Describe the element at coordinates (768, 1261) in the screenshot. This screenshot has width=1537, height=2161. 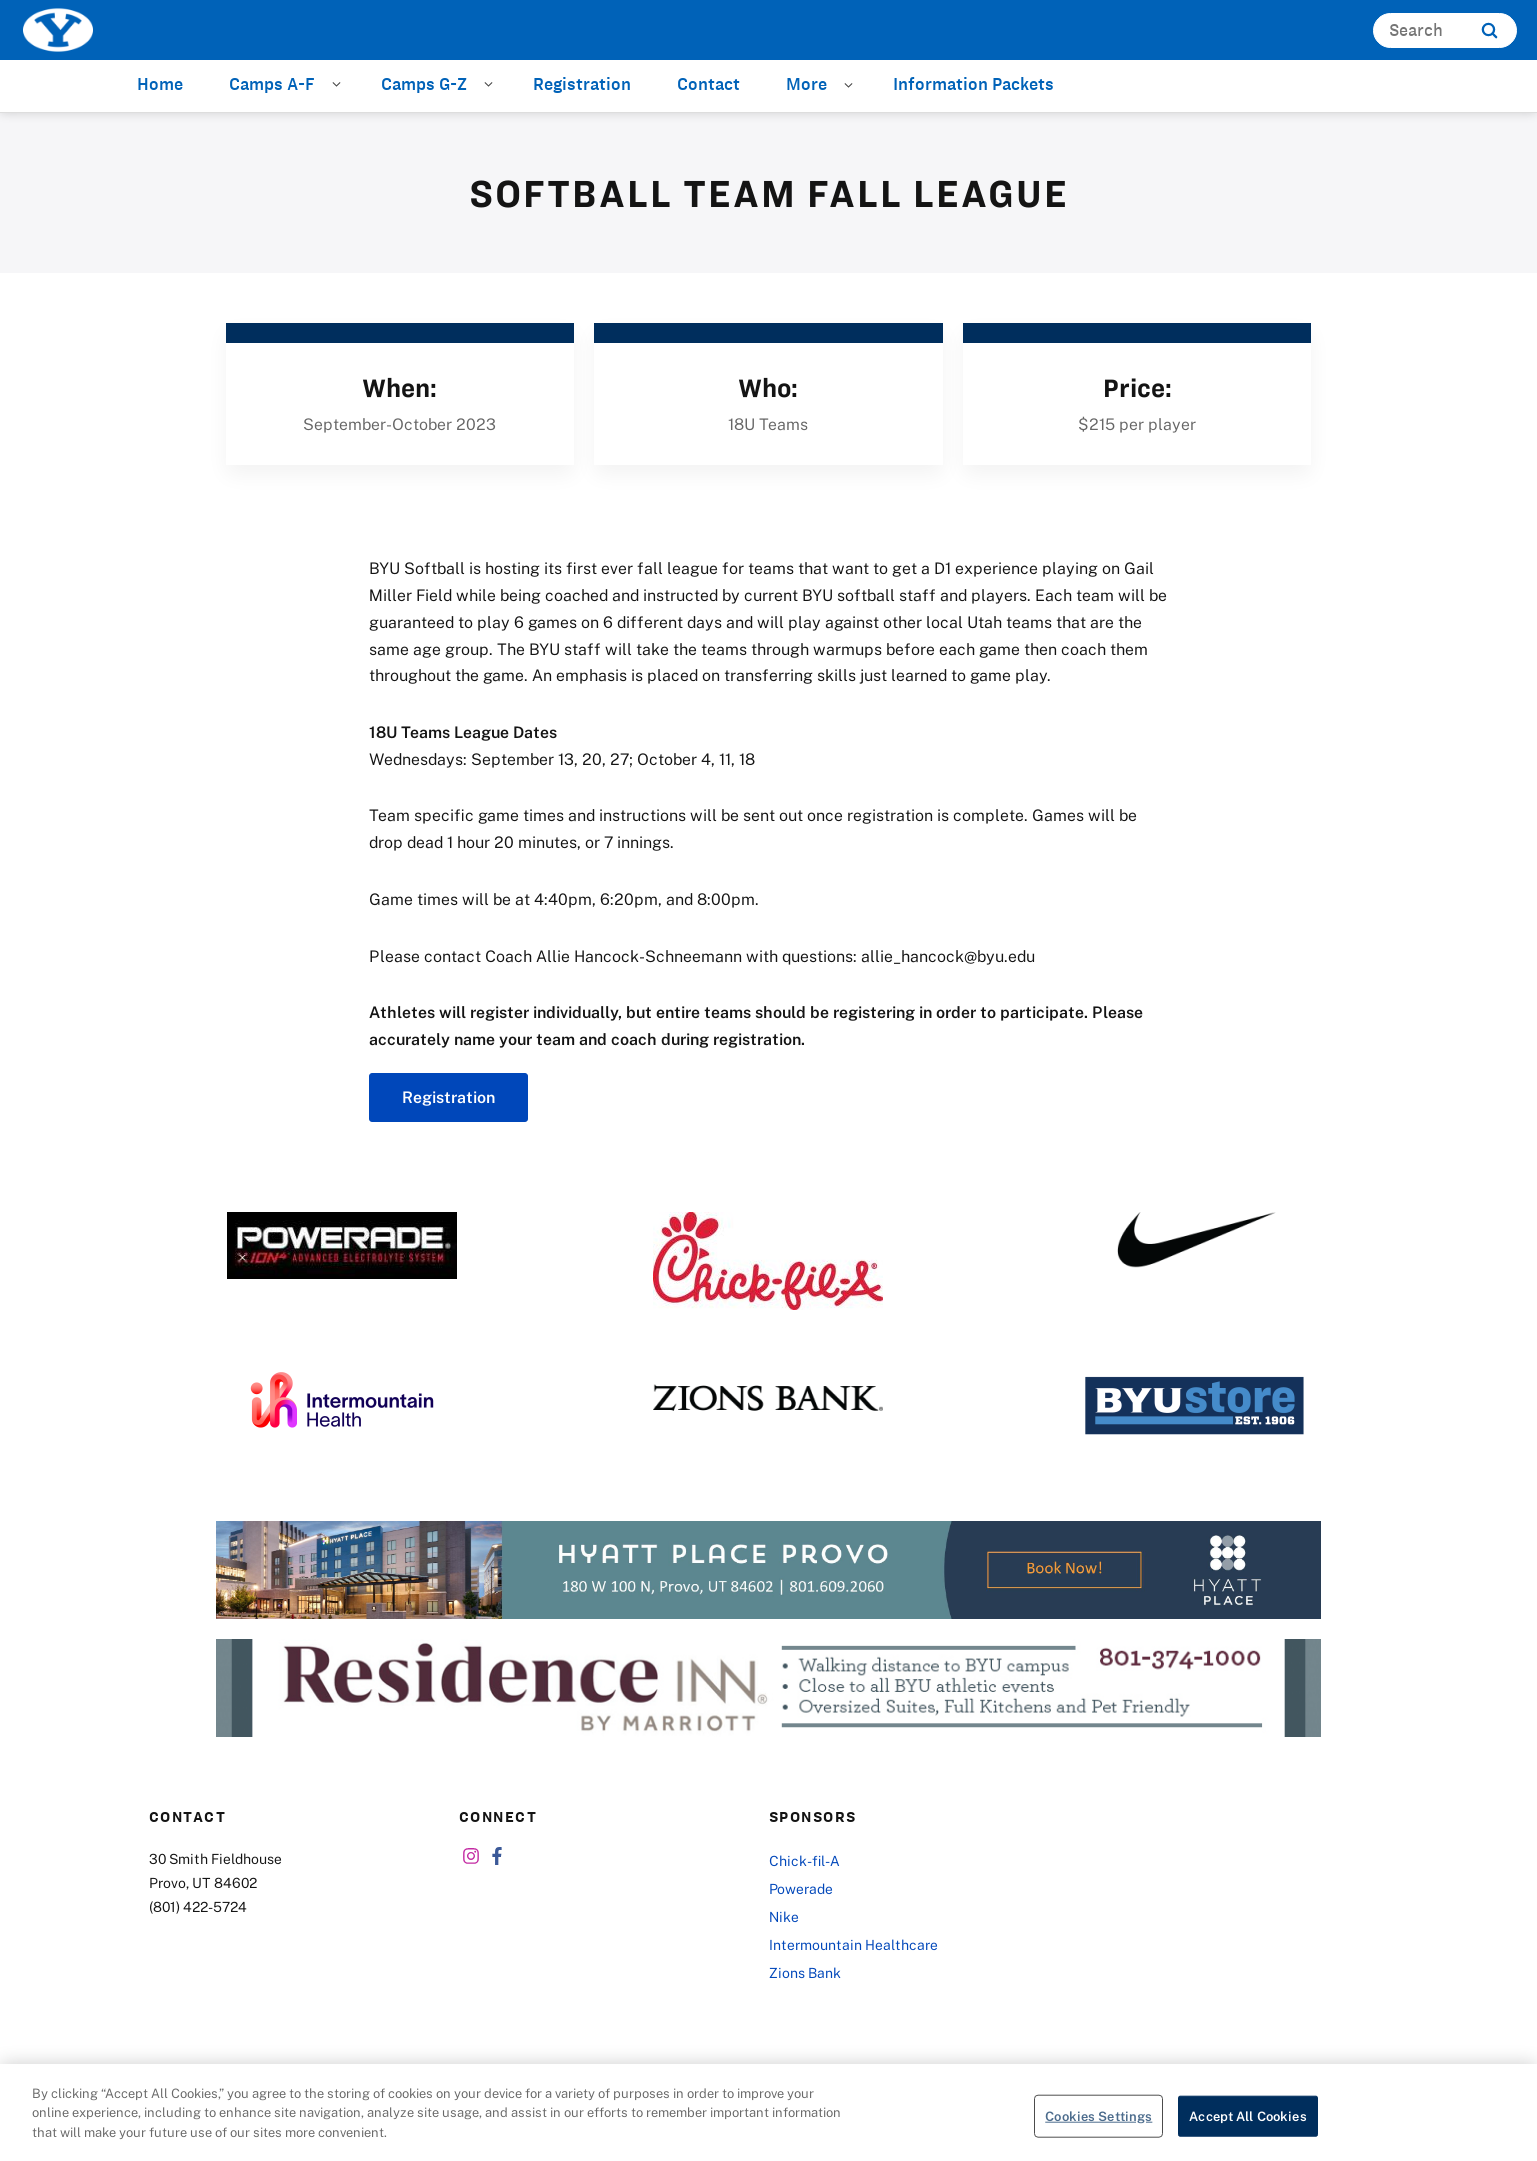
I see `[Chick-fil-A]` at that location.